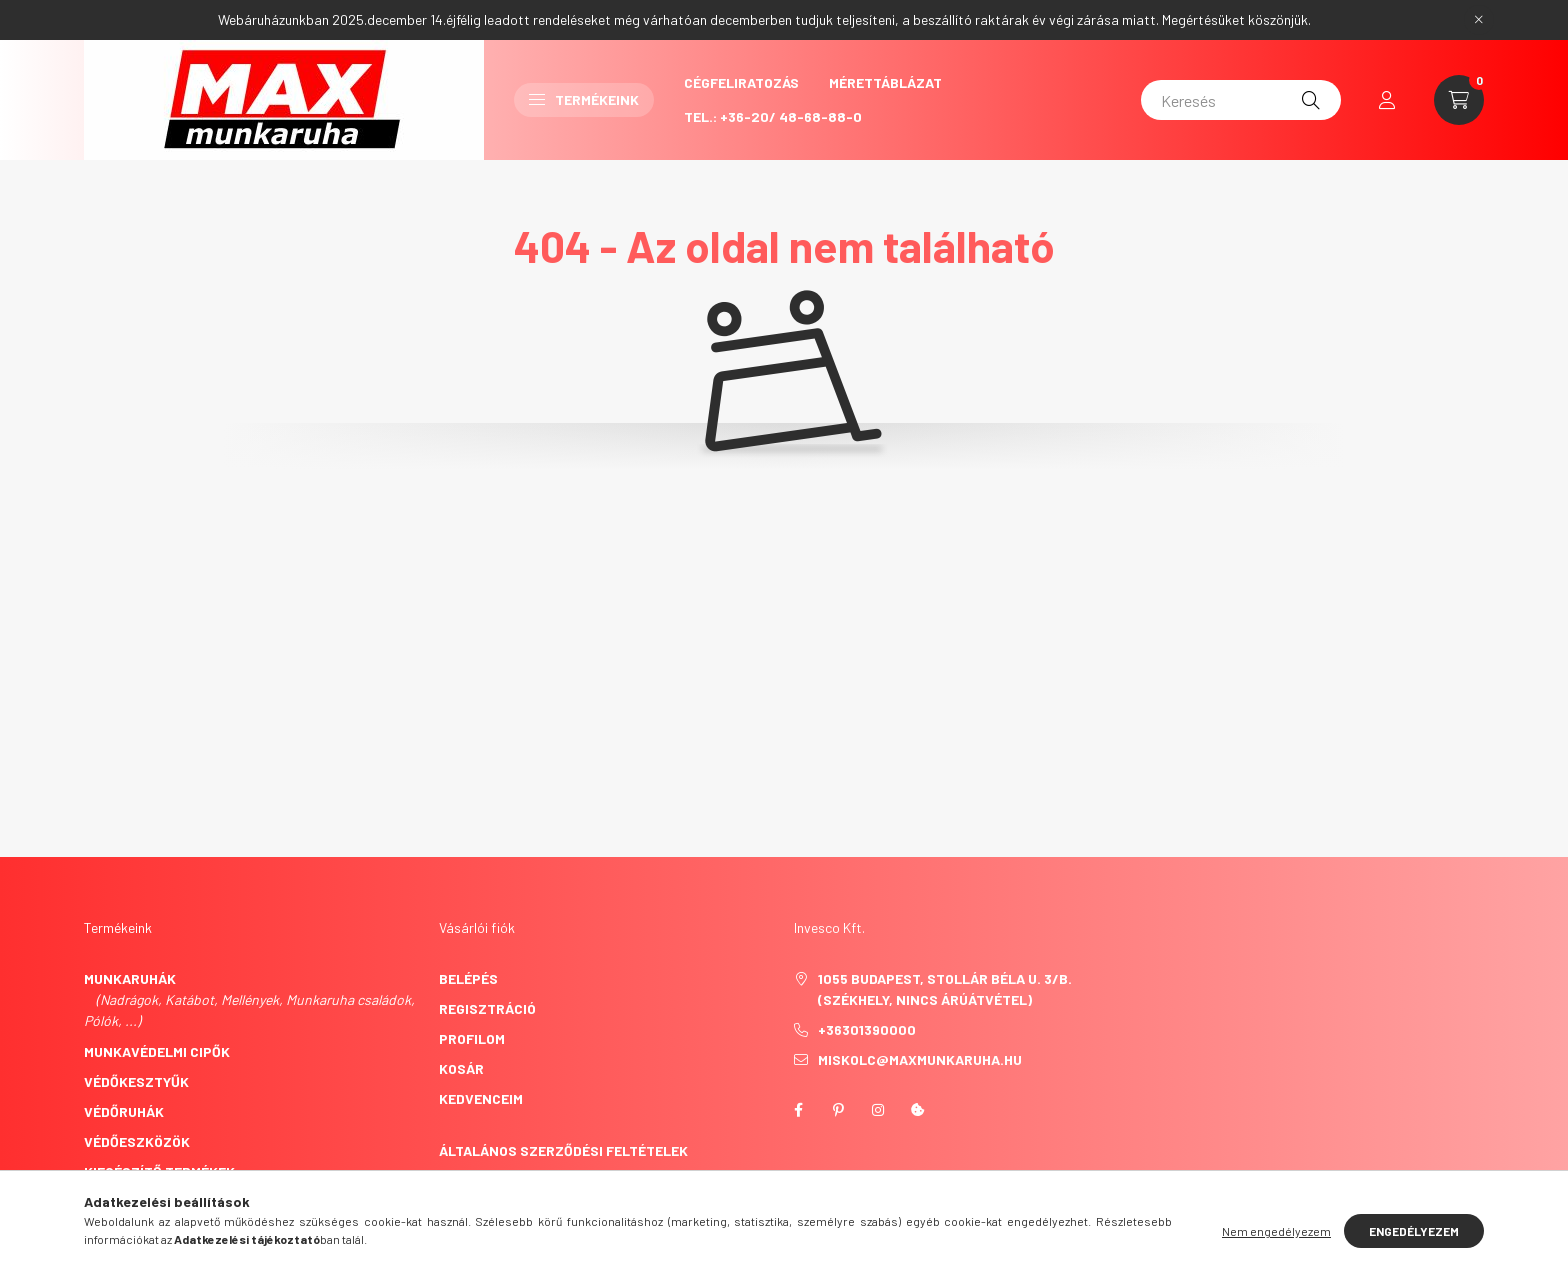  What do you see at coordinates (838, 1110) in the screenshot?
I see `pinterest` at bounding box center [838, 1110].